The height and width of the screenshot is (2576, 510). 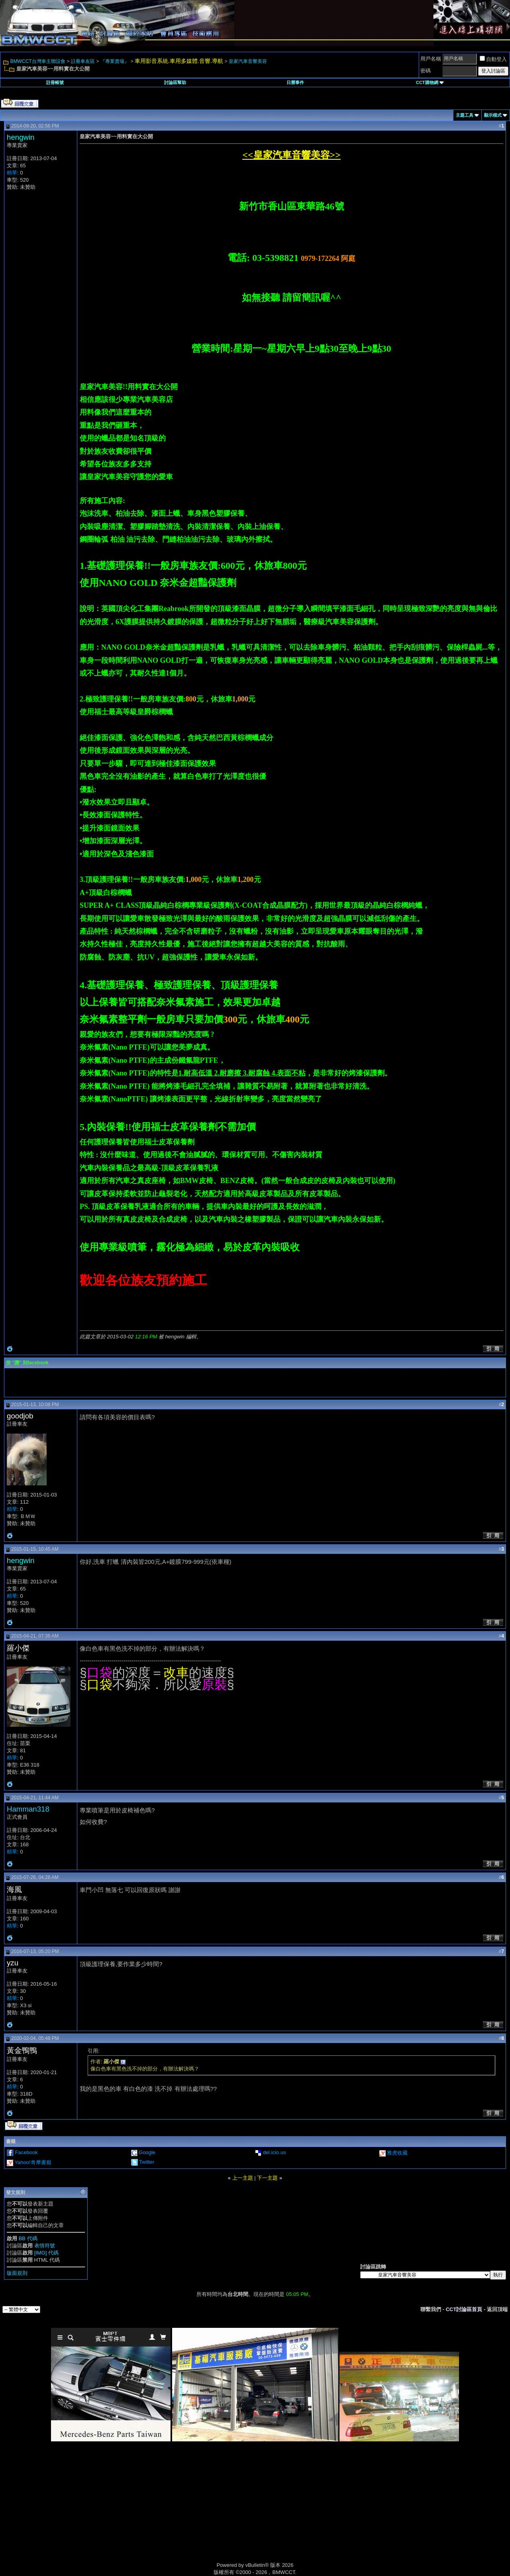 I want to click on 版面規則, so click(x=17, y=2273).